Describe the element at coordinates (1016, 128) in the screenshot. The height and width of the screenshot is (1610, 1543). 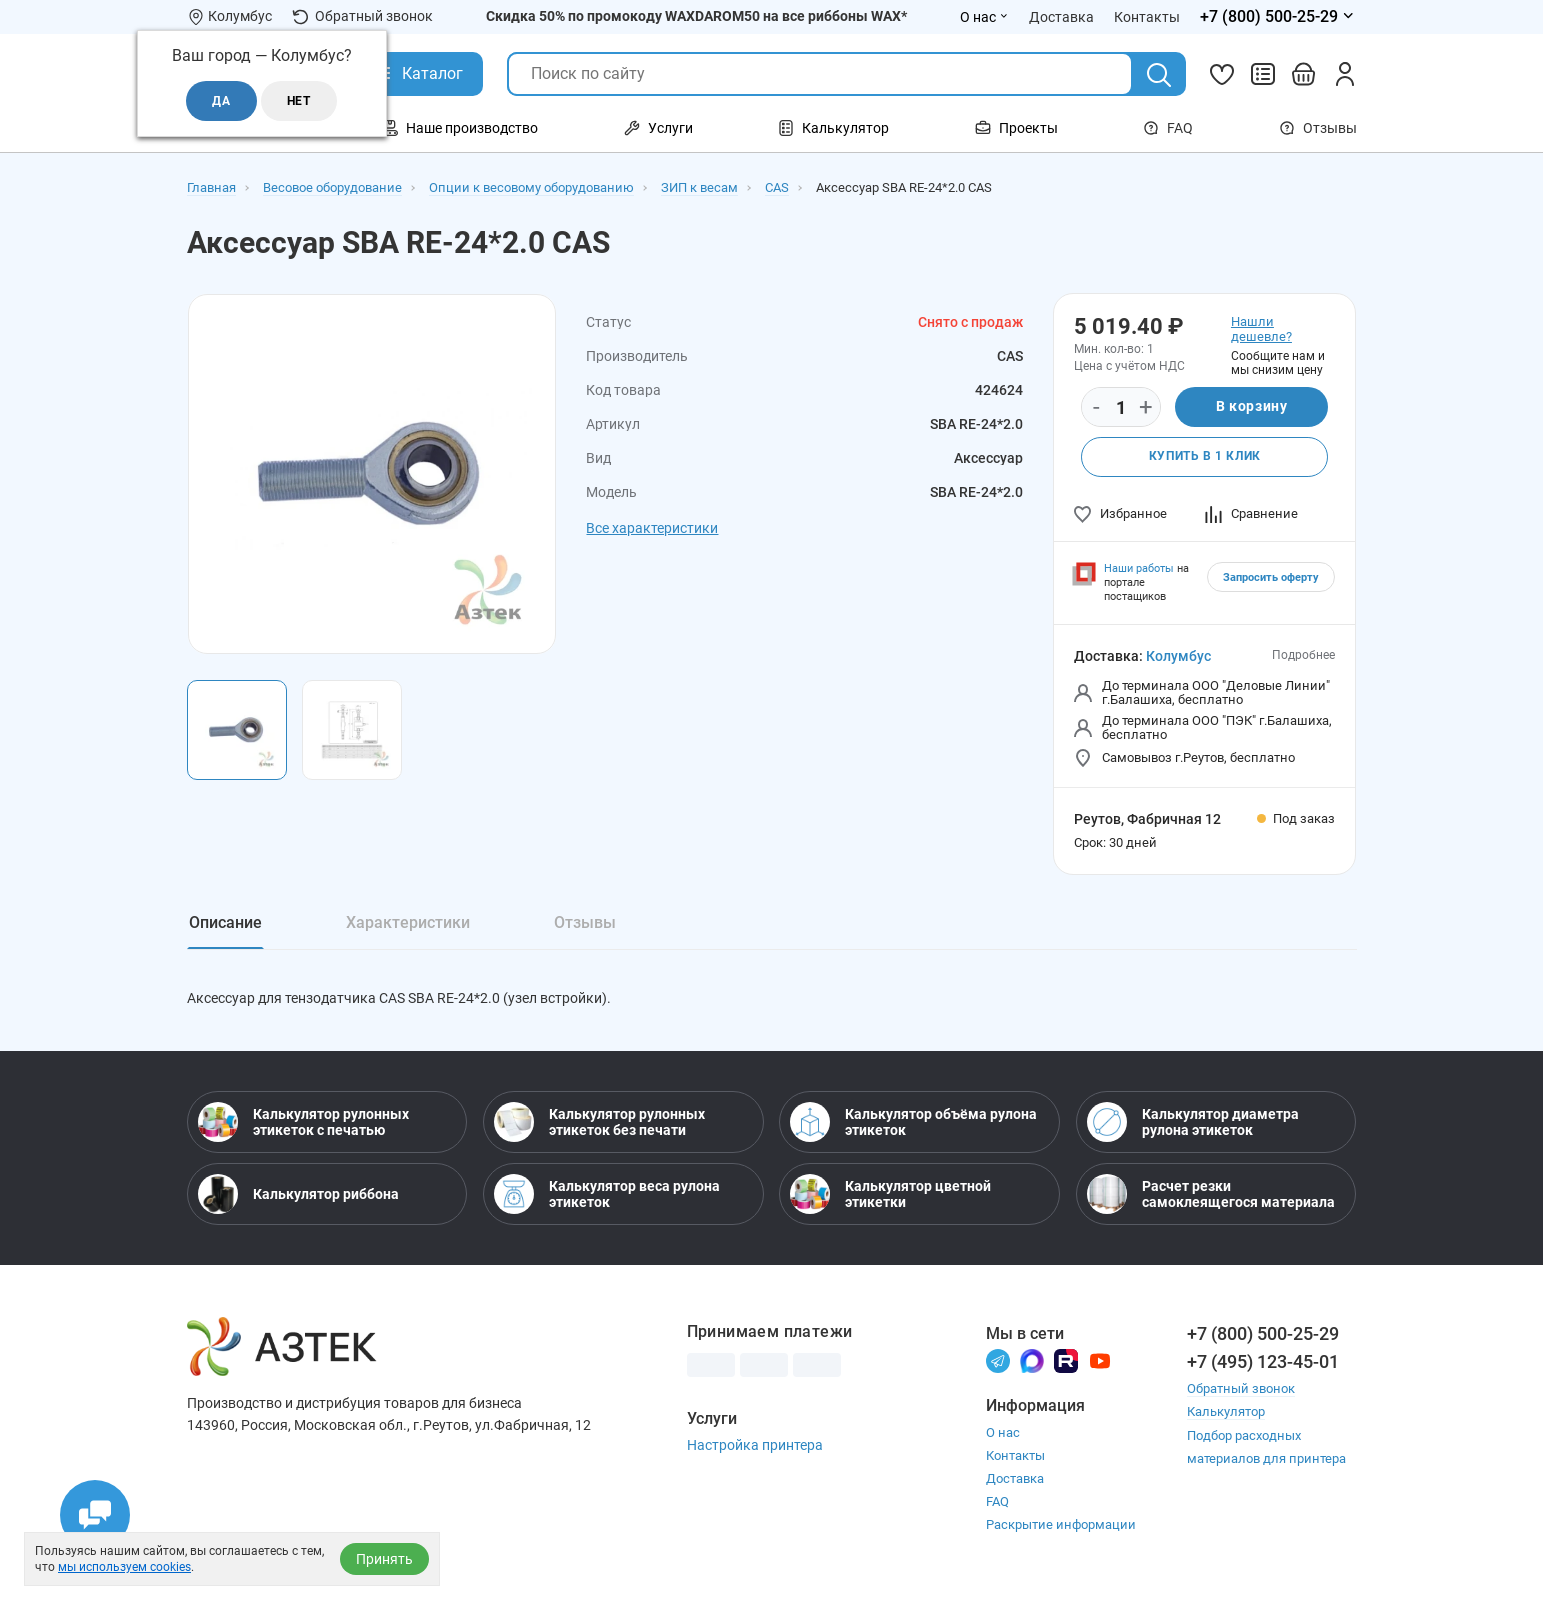
I see `Проекты [Открыть меню Проекты]` at that location.